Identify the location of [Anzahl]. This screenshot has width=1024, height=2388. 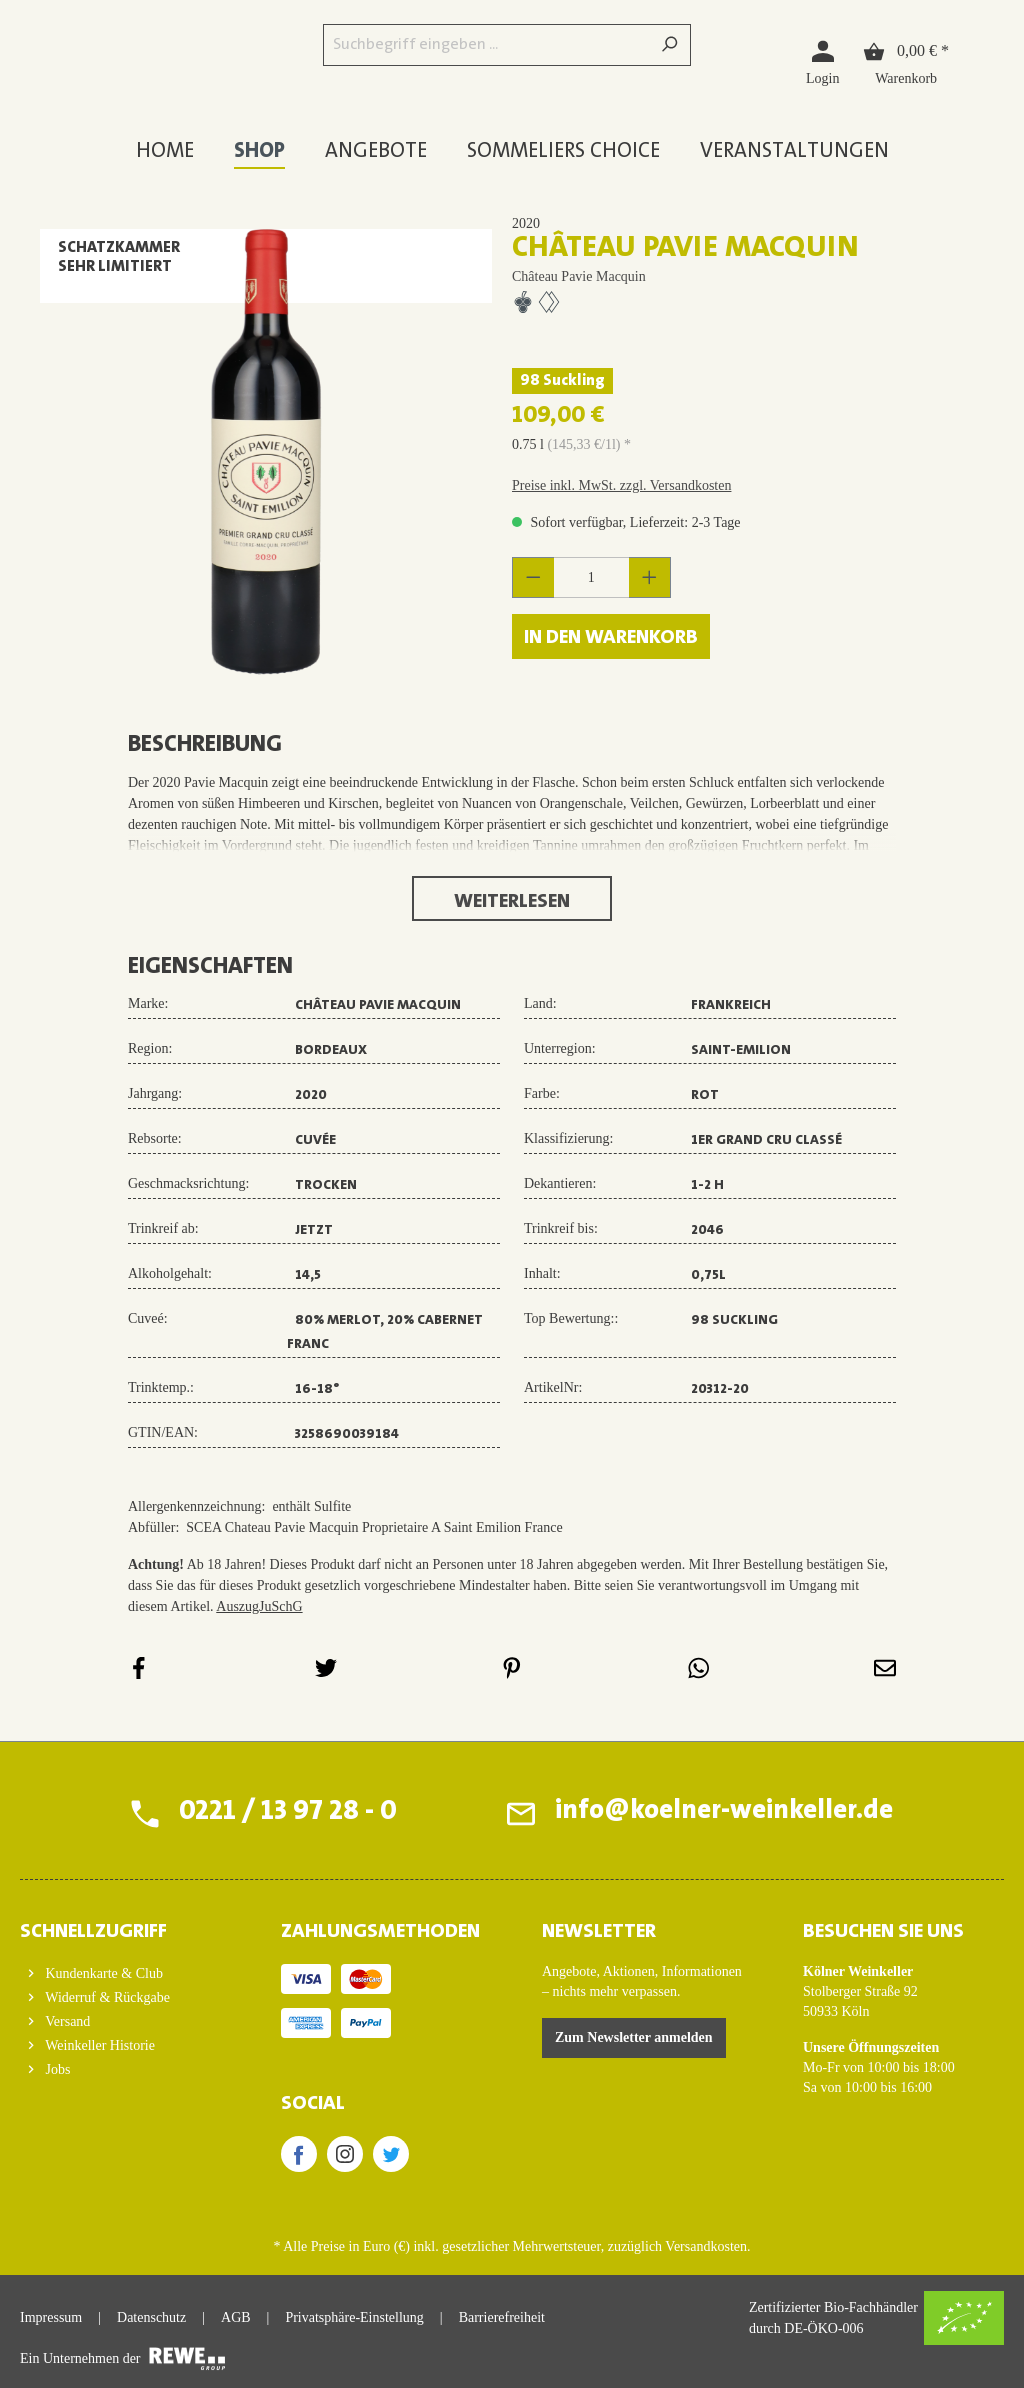
(592, 577).